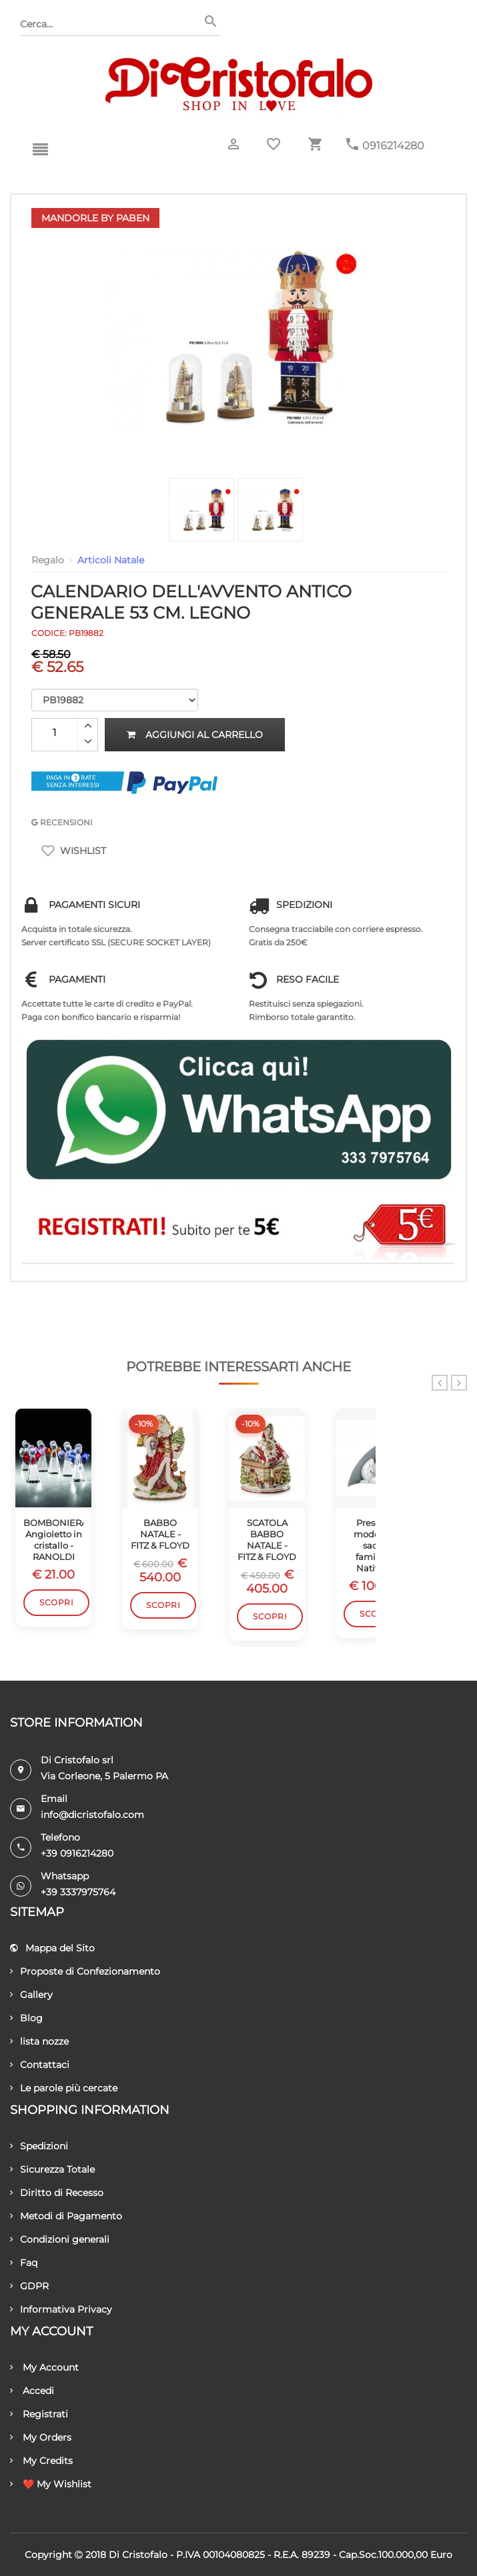 This screenshot has width=477, height=2576. What do you see at coordinates (39, 2065) in the screenshot?
I see `Contattaci` at bounding box center [39, 2065].